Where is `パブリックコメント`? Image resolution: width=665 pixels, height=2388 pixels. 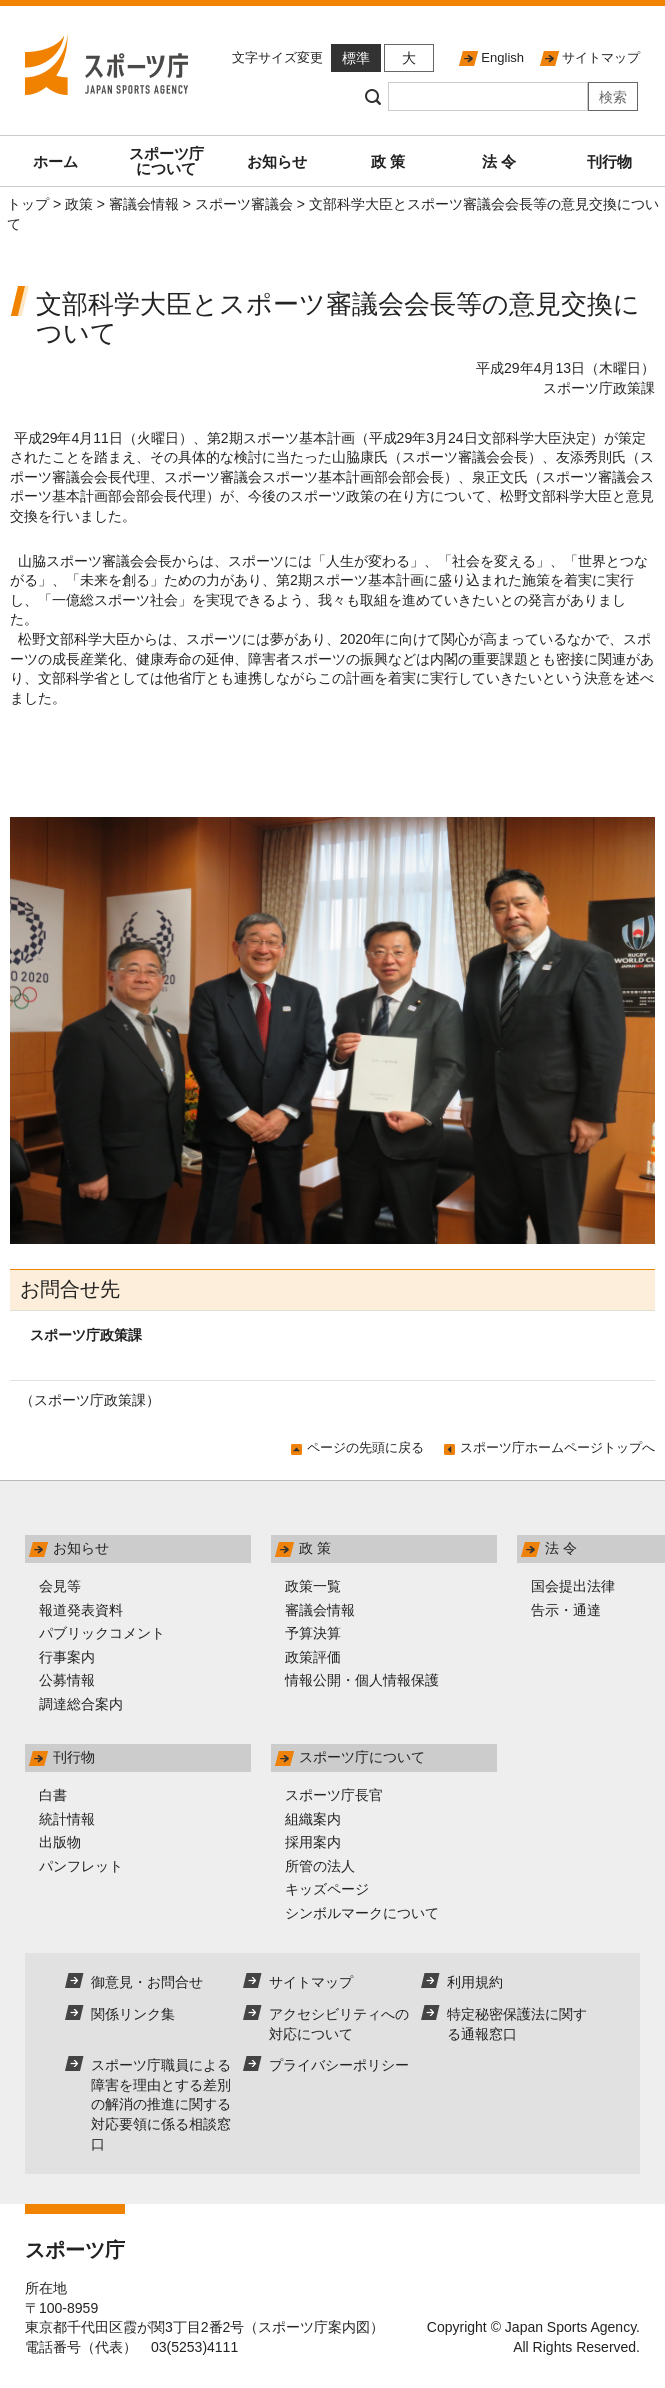
パブリックコメント is located at coordinates (102, 1633).